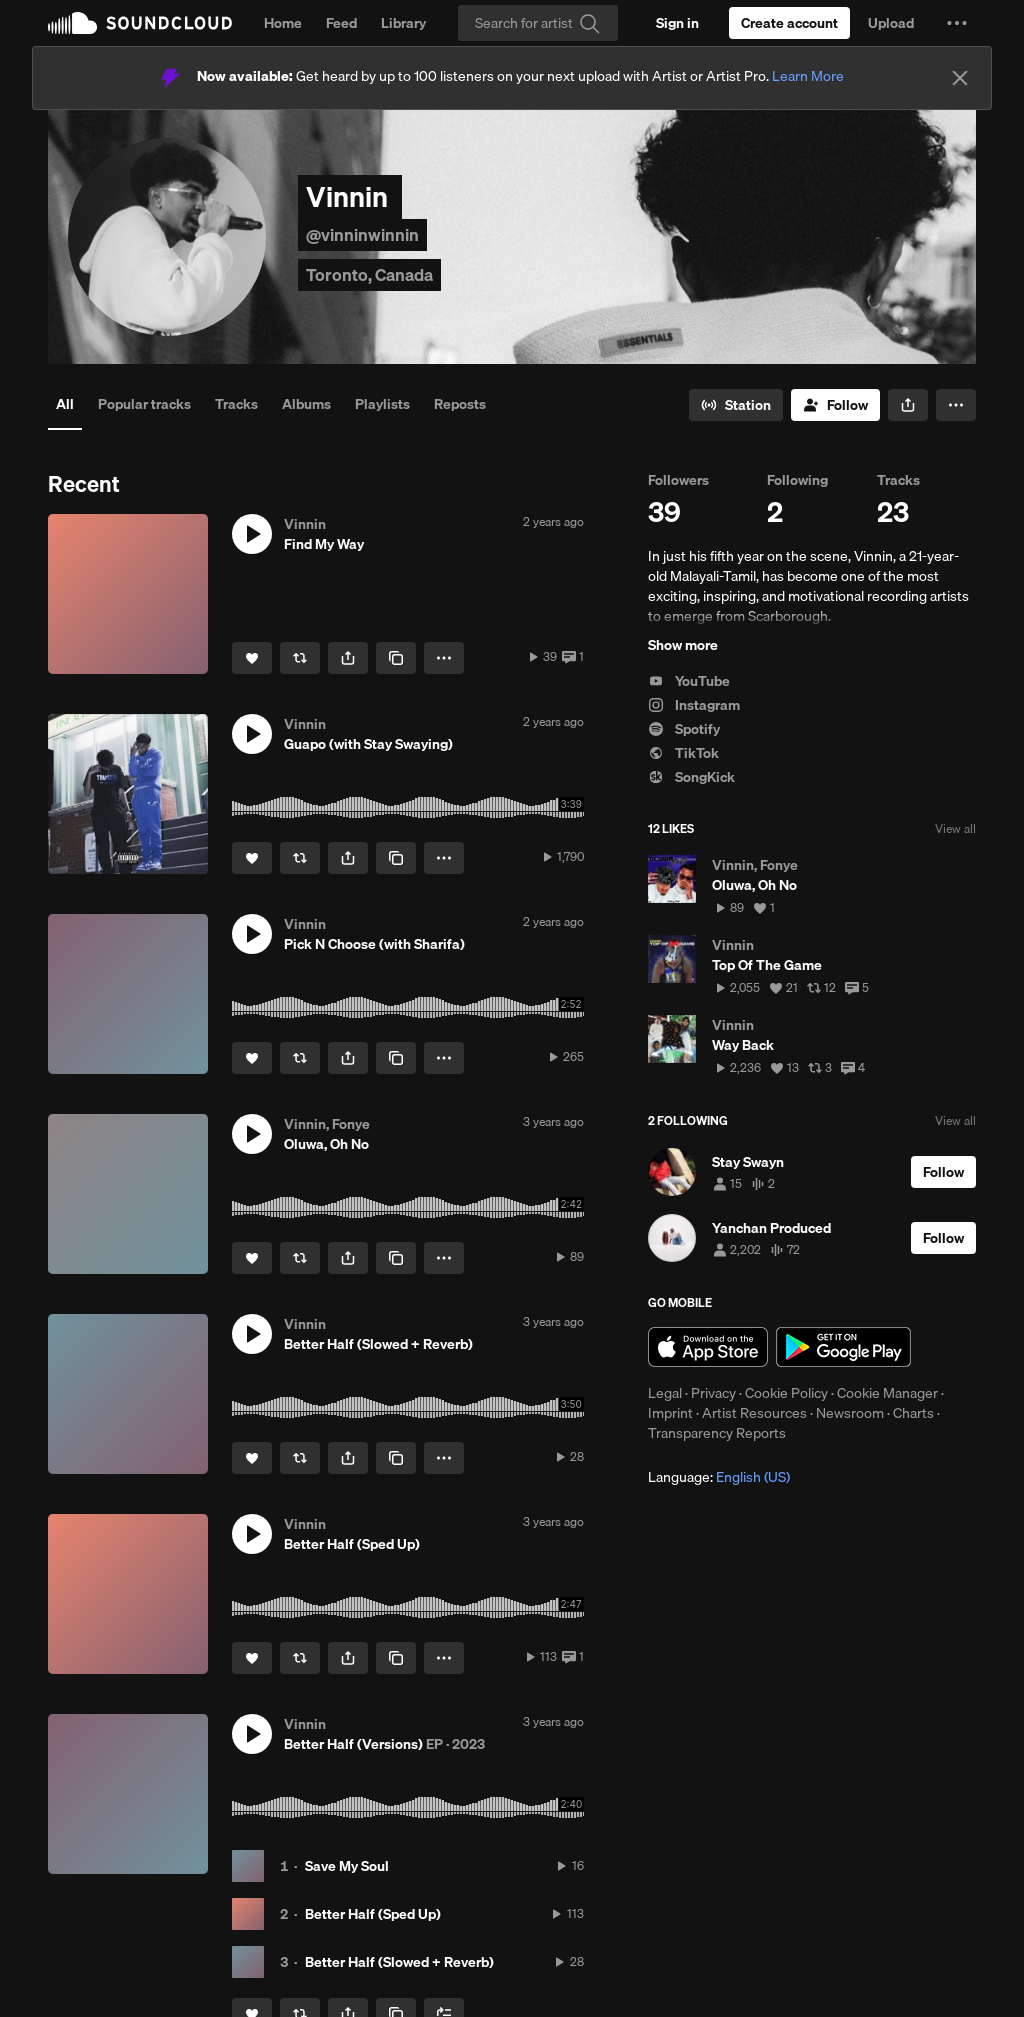  Describe the element at coordinates (957, 23) in the screenshot. I see `[button]` at that location.